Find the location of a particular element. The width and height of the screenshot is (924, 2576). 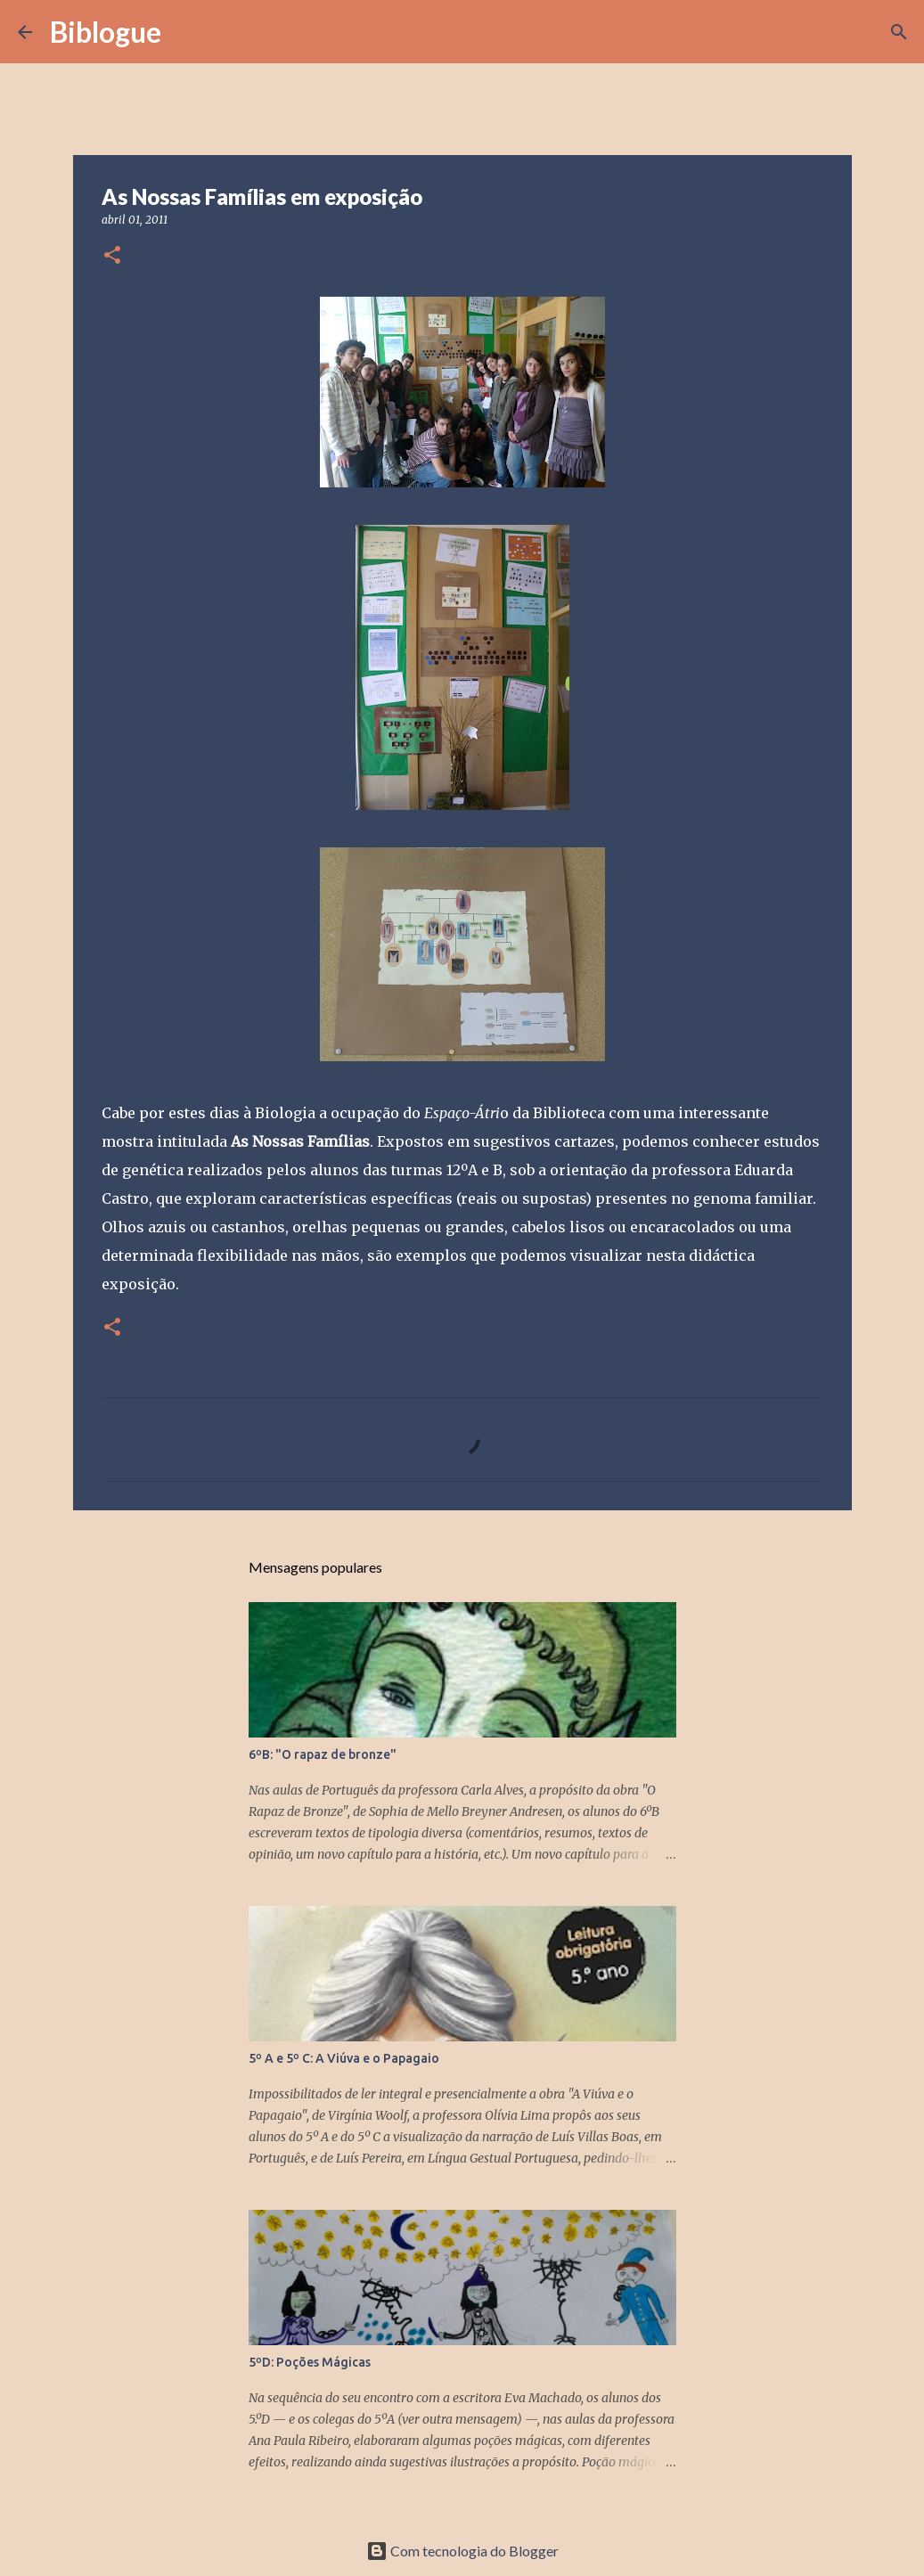

6ºB: "O rapaz de bronze" is located at coordinates (323, 1754).